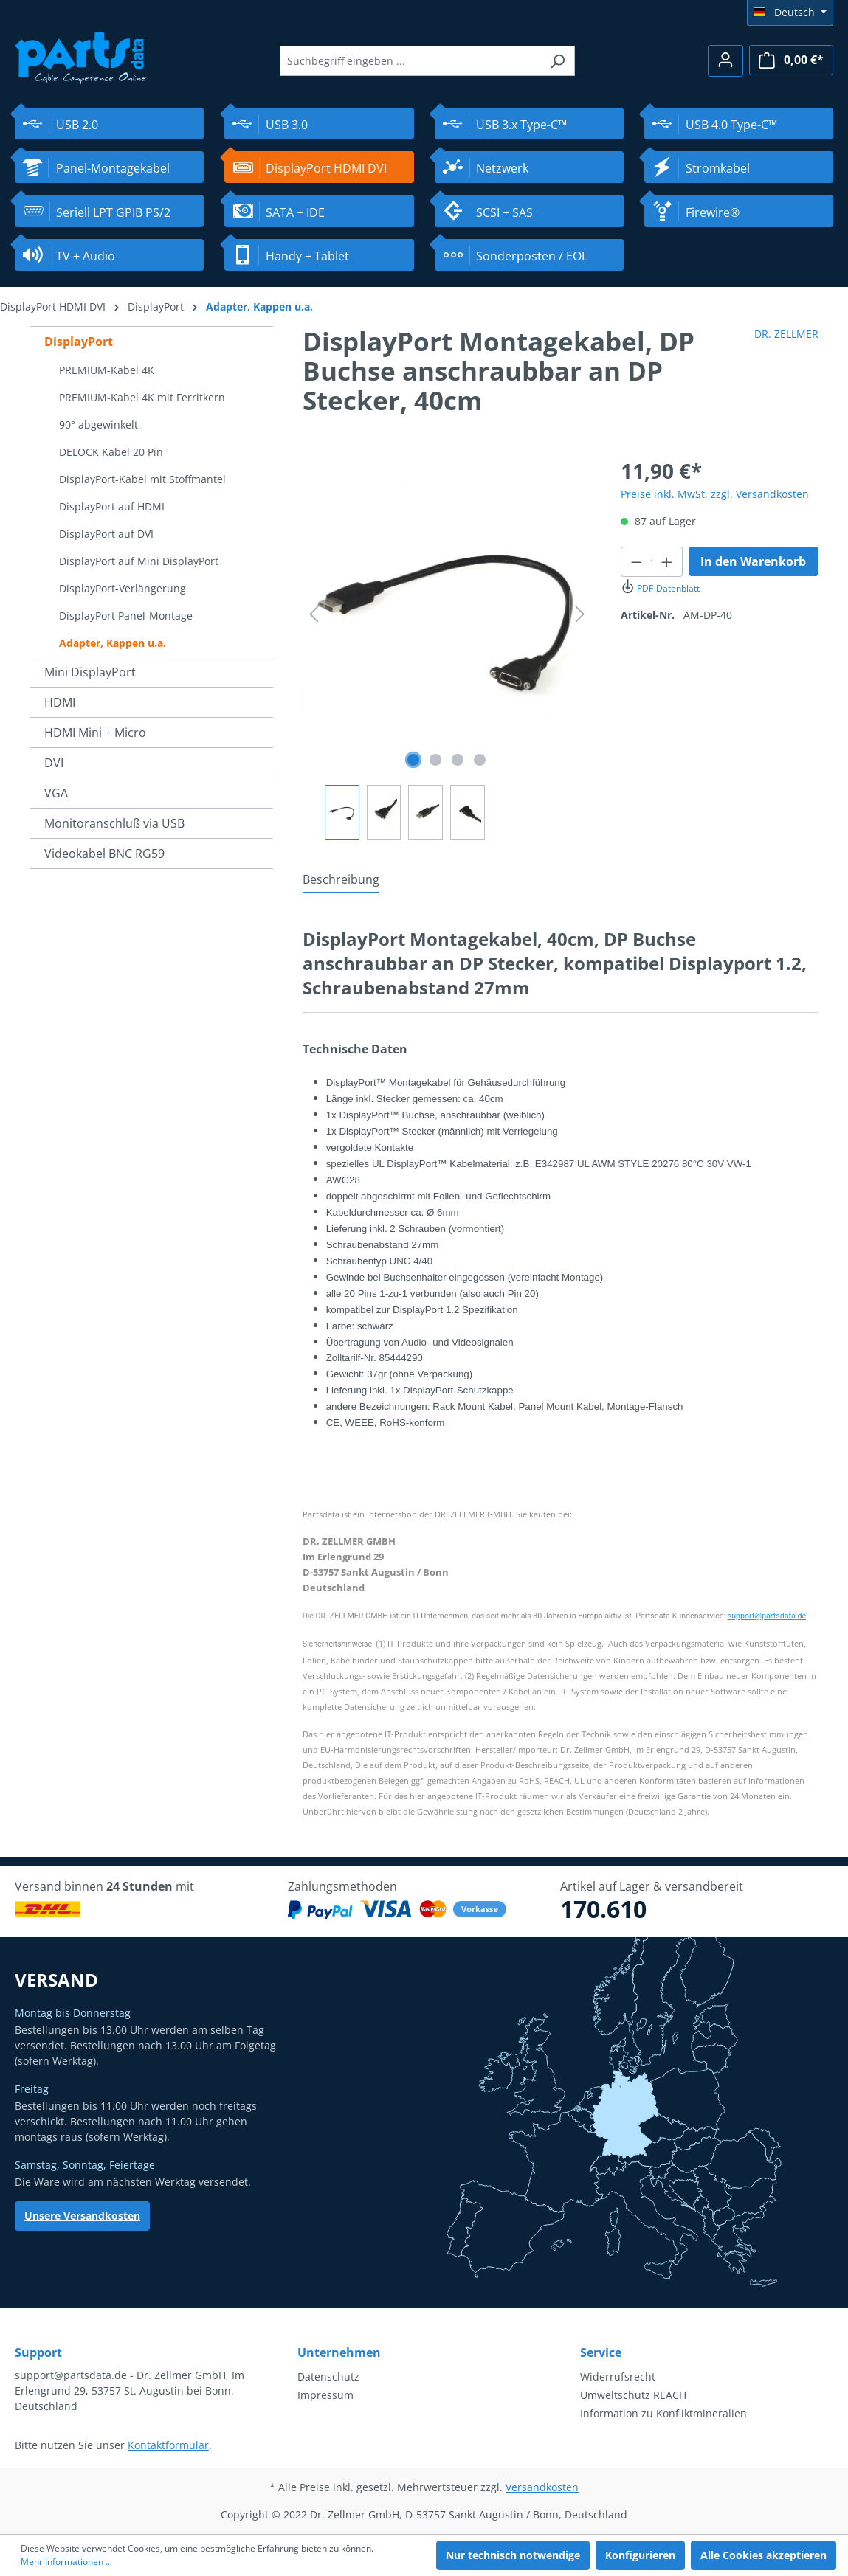 The image size is (848, 2576). I want to click on [Suchen], so click(557, 61).